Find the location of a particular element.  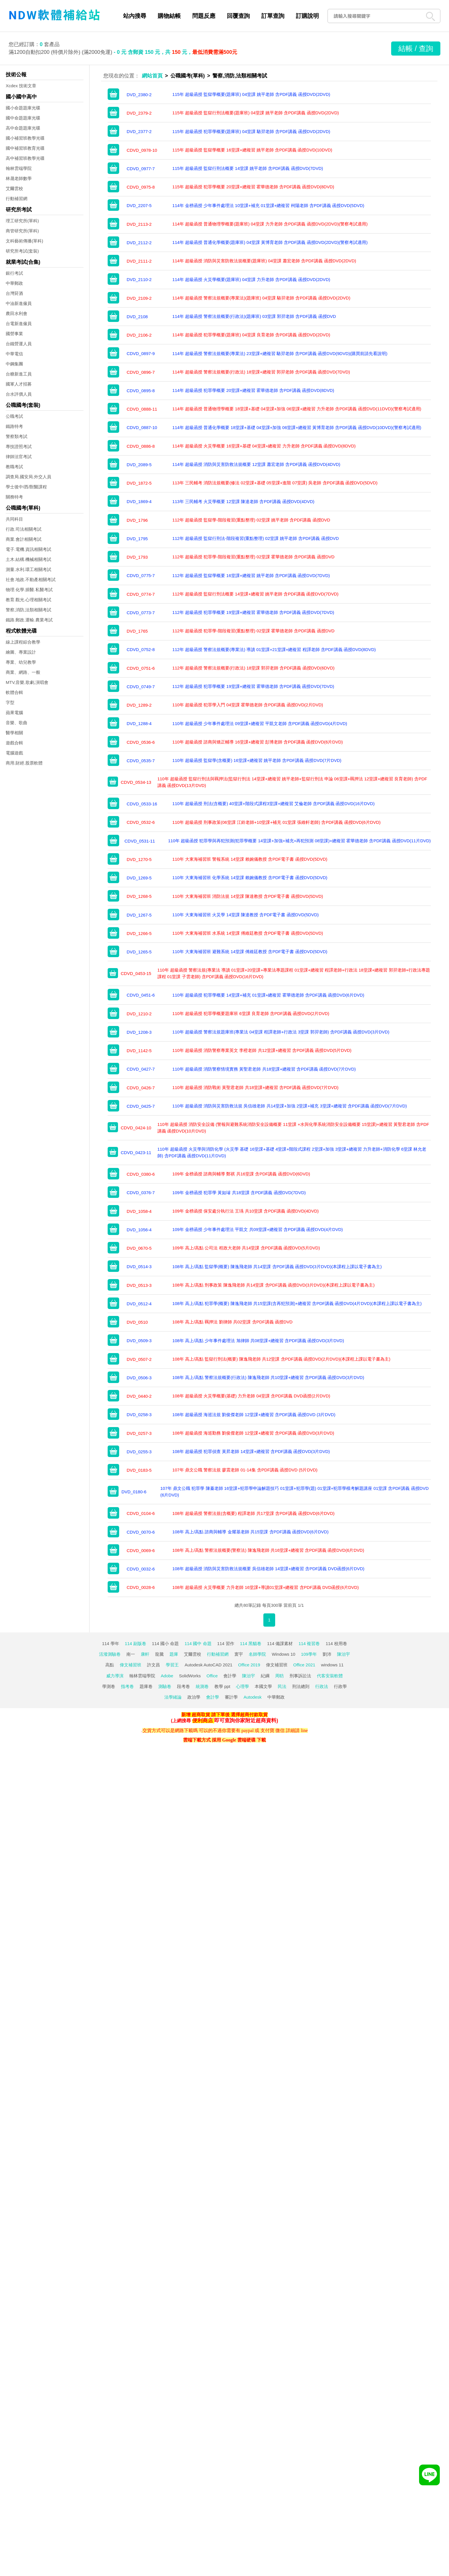

108年 高上/高點 犯罪學(概要) 陳逸飛老師 共15堂課(含再犯預測)+總複習 含PDF講義 函授DVD(4片DVD)(本課程上課以電子書為主) is located at coordinates (297, 1303).